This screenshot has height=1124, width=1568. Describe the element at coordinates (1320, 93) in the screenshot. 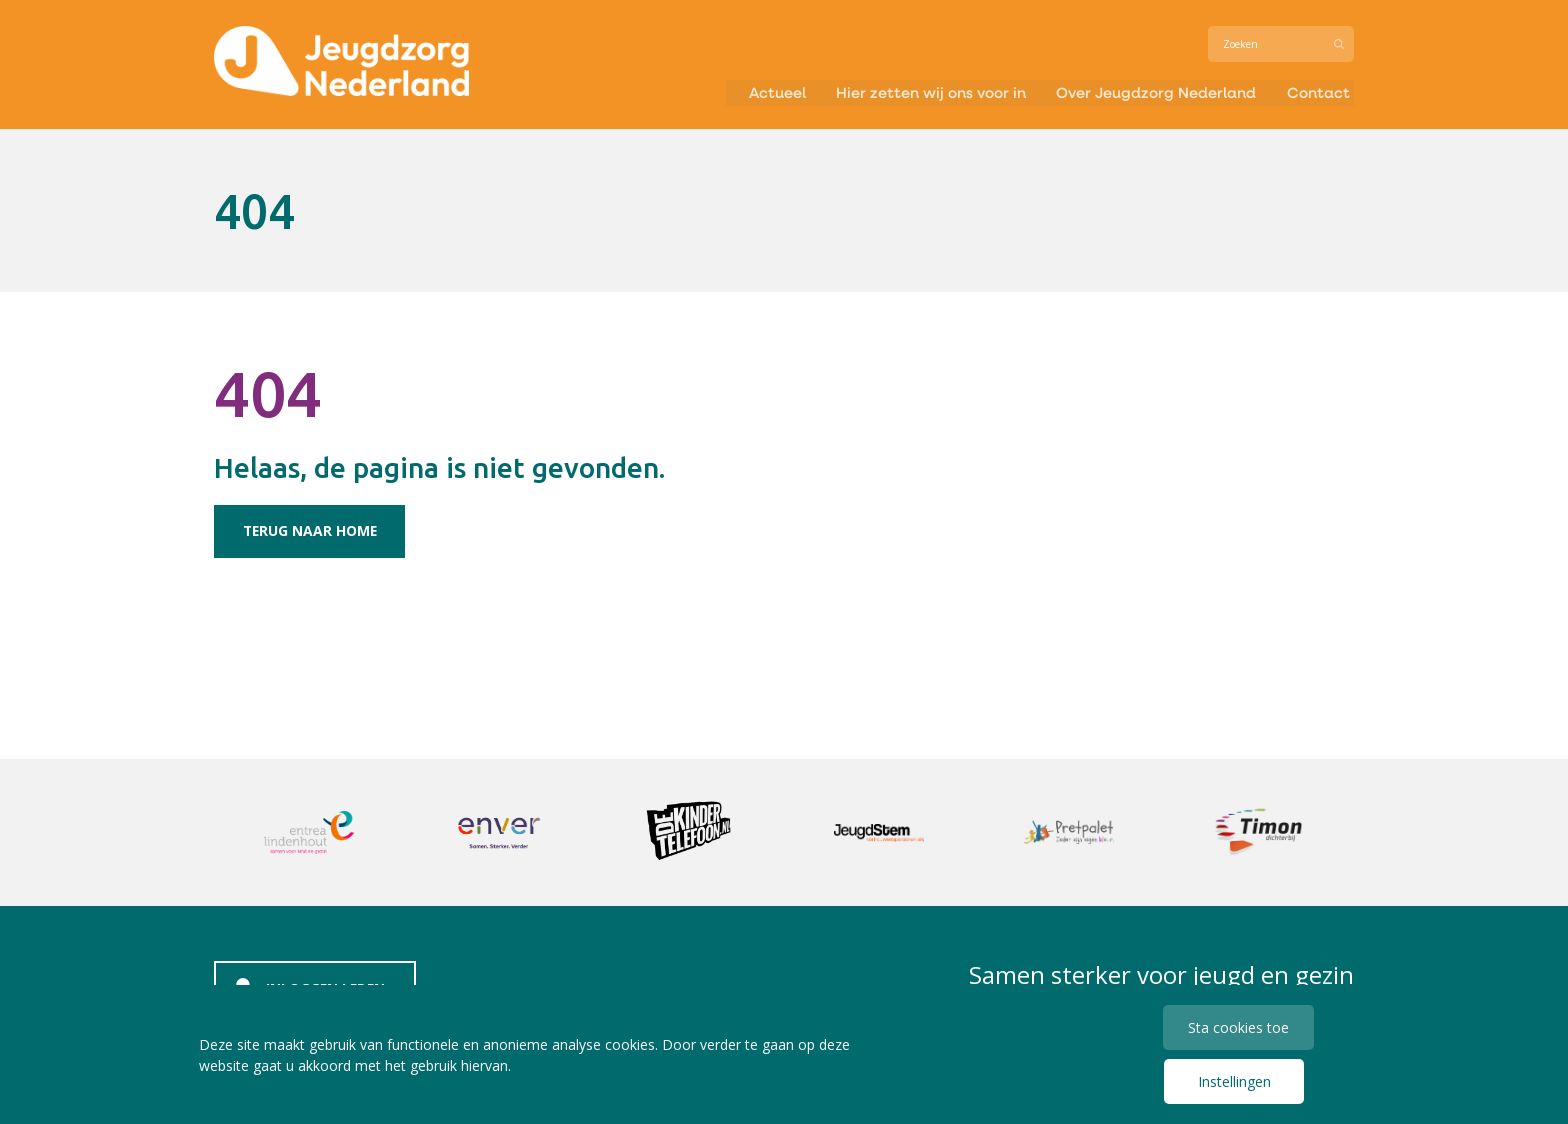

I see `Contact` at that location.